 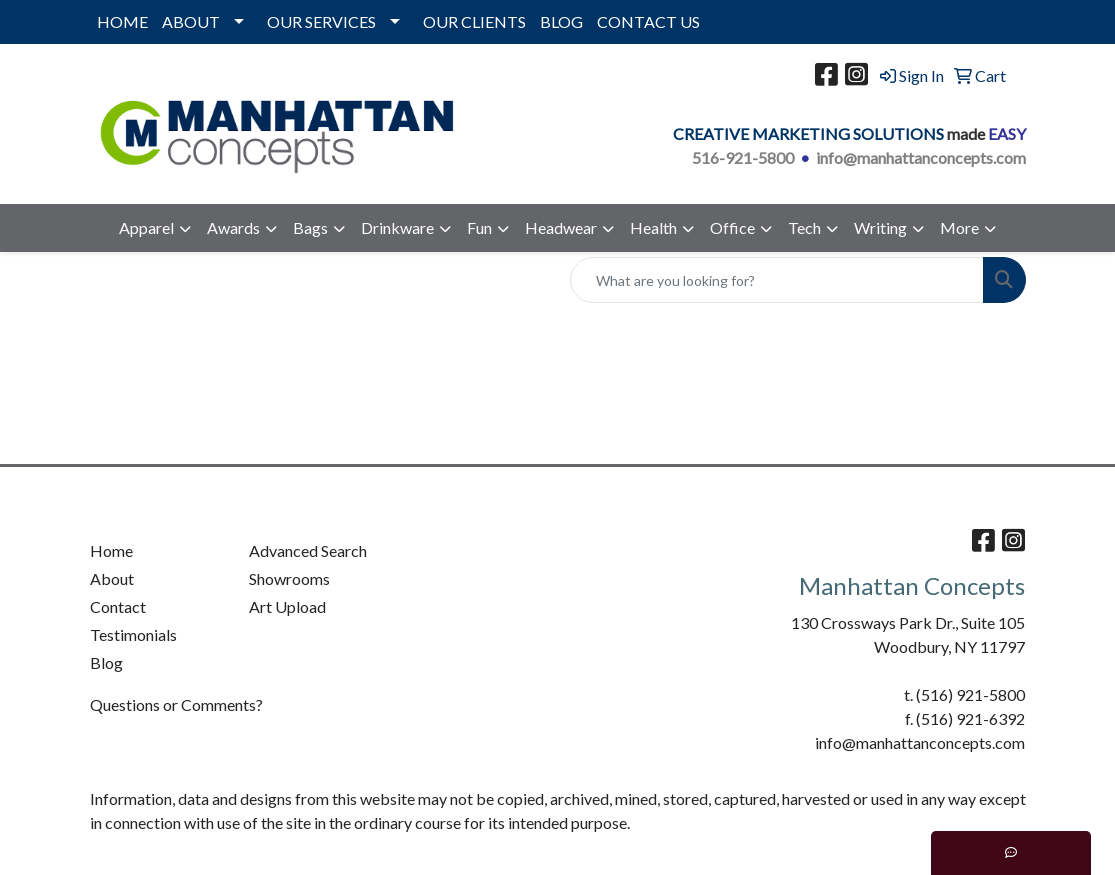 What do you see at coordinates (106, 662) in the screenshot?
I see `Blog` at bounding box center [106, 662].